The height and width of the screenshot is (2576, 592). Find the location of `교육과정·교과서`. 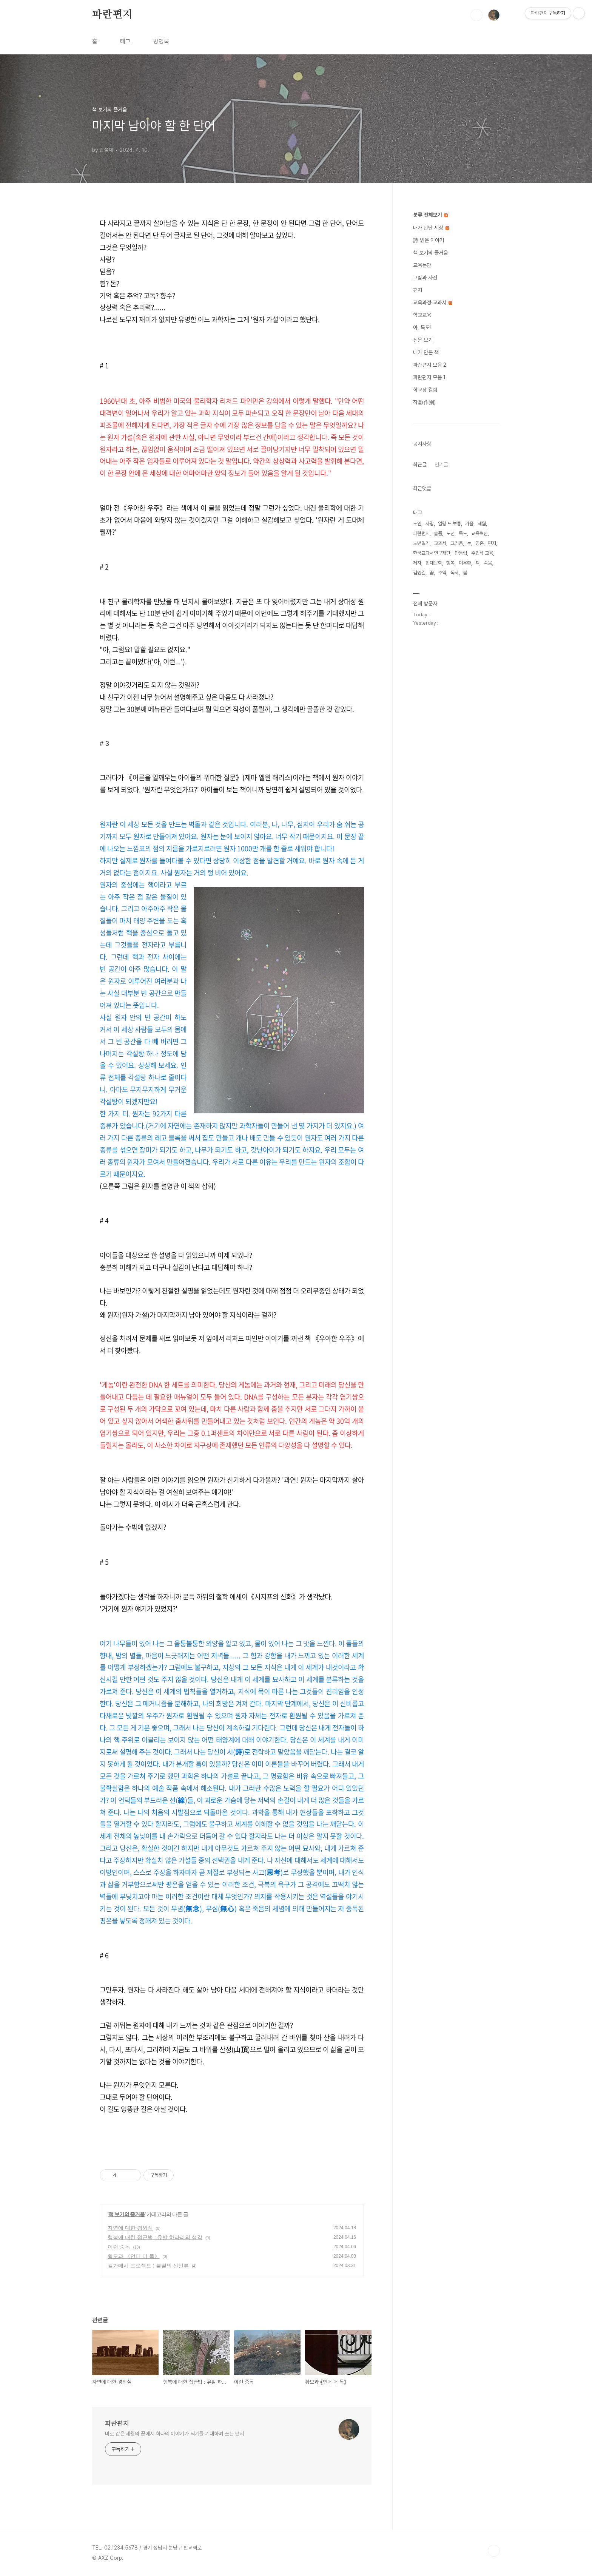

교육과정·교과서 is located at coordinates (432, 302).